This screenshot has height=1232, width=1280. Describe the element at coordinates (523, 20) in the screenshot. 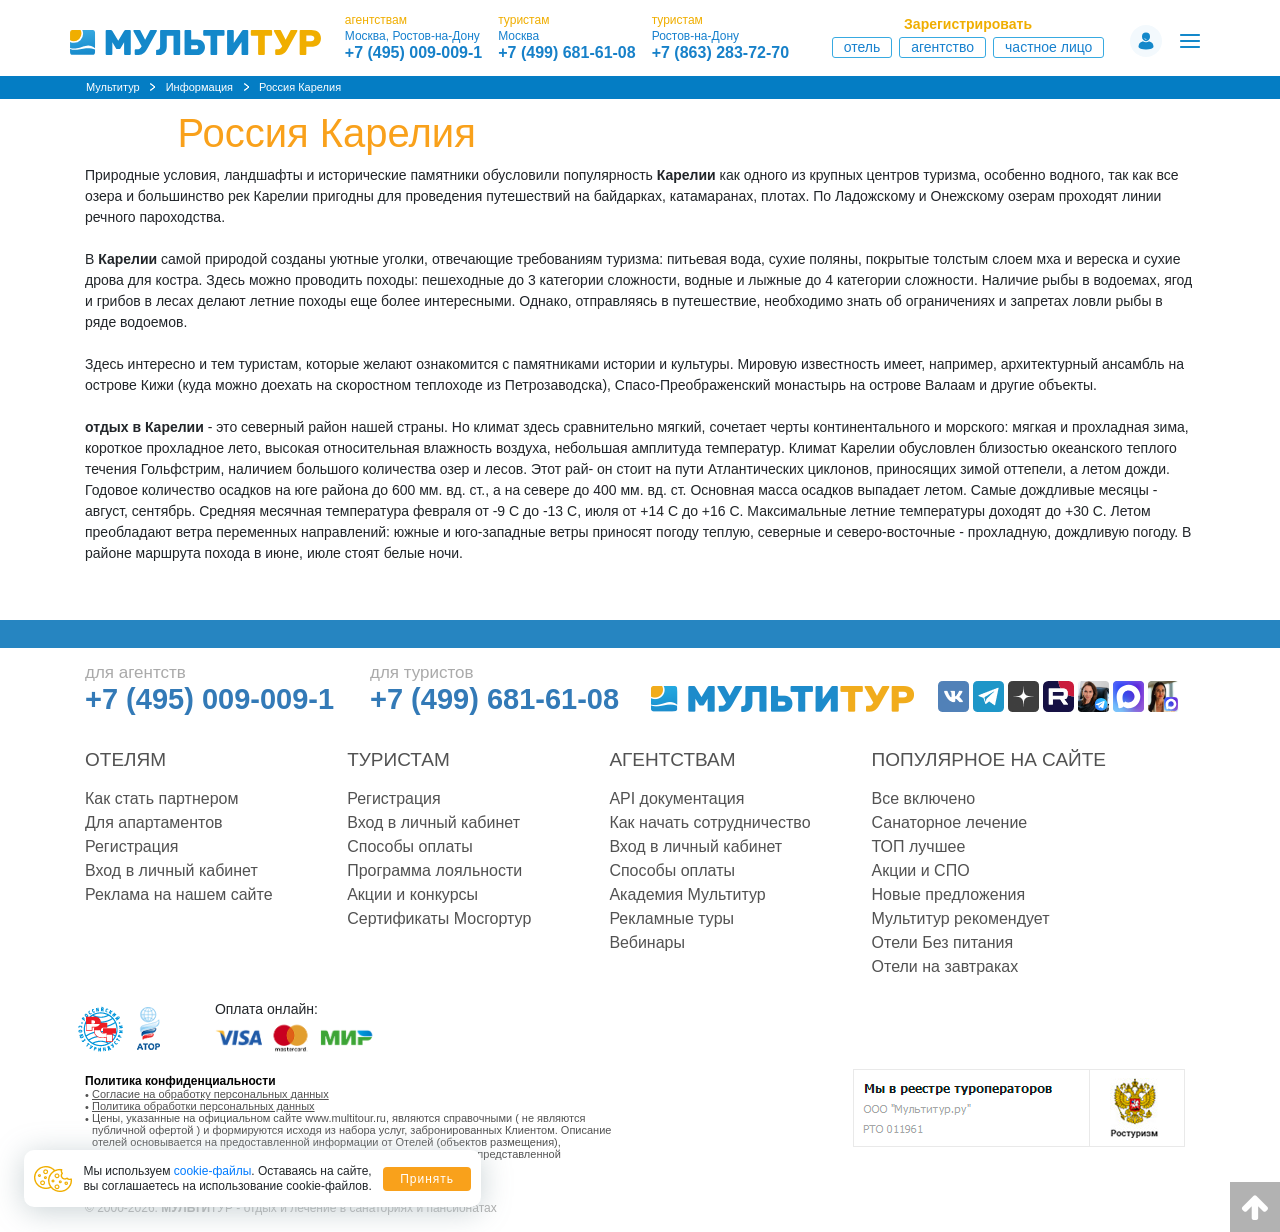

I see `туристам` at that location.